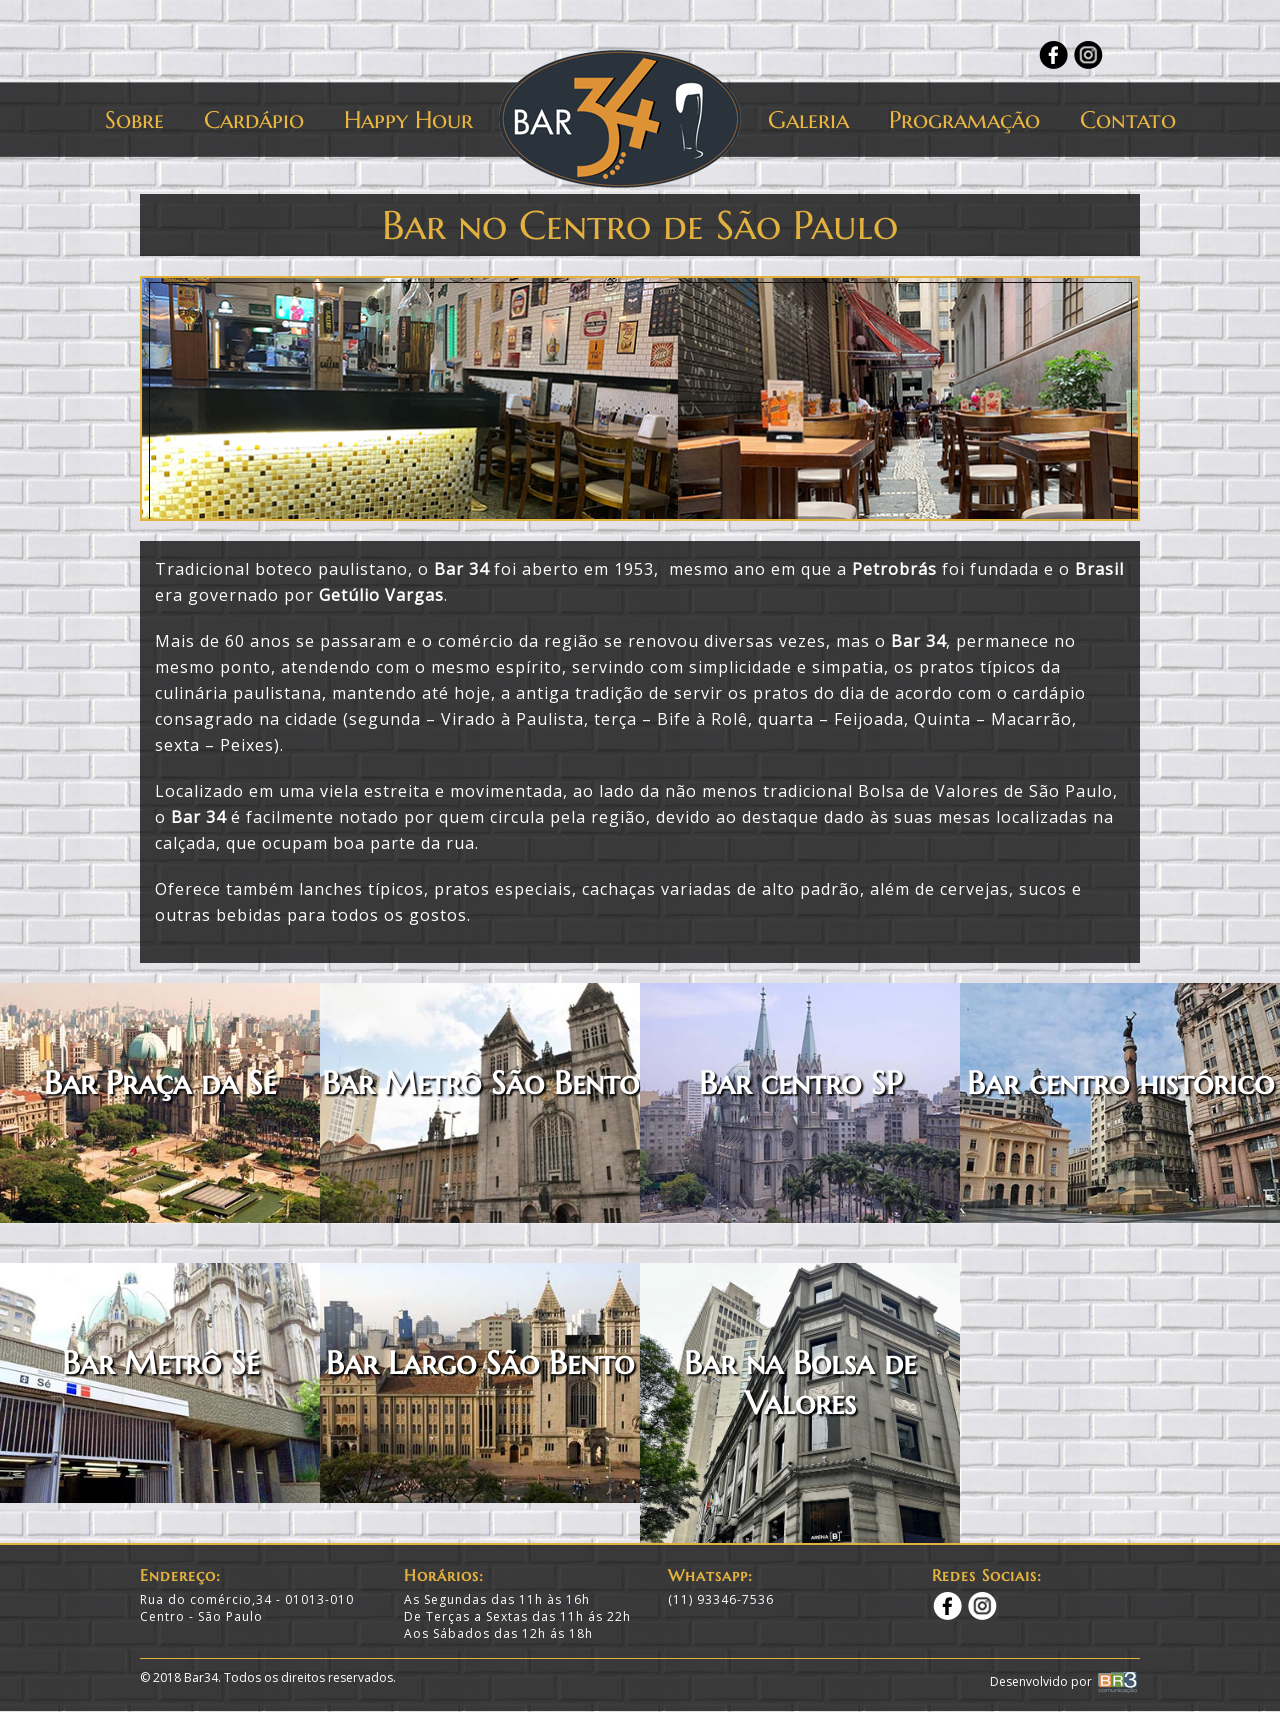 The width and height of the screenshot is (1280, 1712). What do you see at coordinates (254, 120) in the screenshot?
I see `Cardápio` at bounding box center [254, 120].